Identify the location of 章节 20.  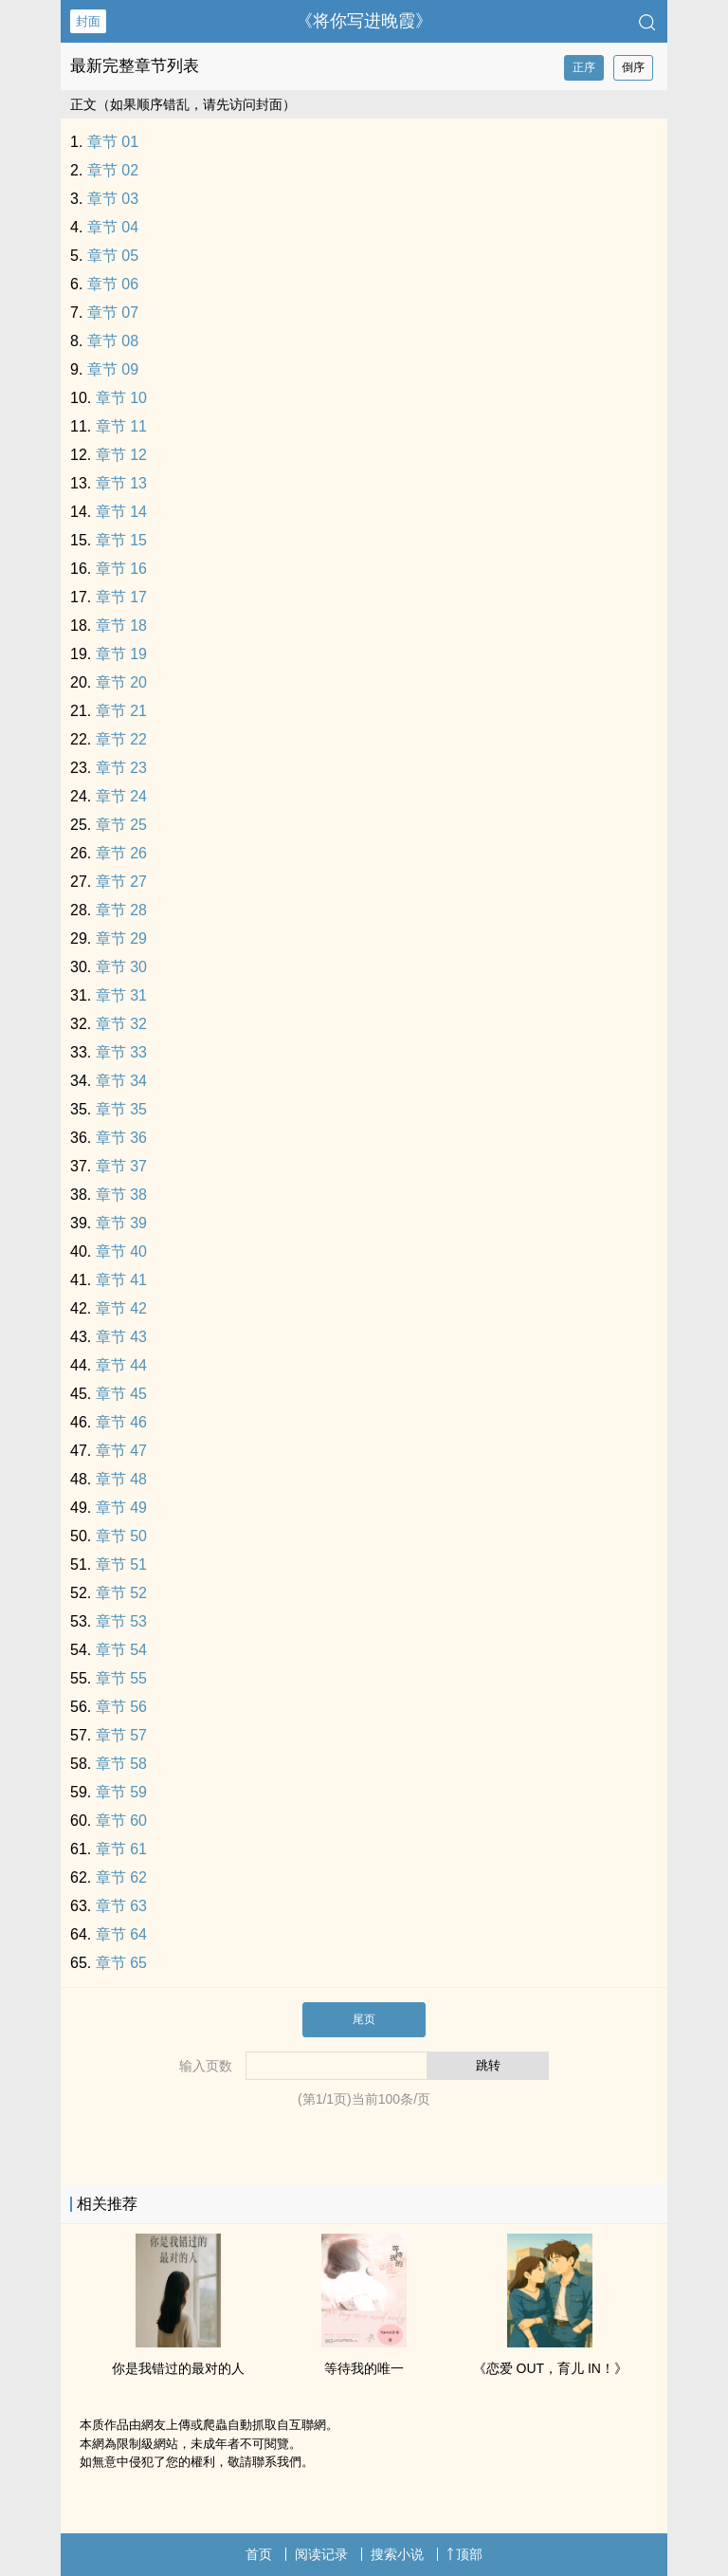
(121, 682).